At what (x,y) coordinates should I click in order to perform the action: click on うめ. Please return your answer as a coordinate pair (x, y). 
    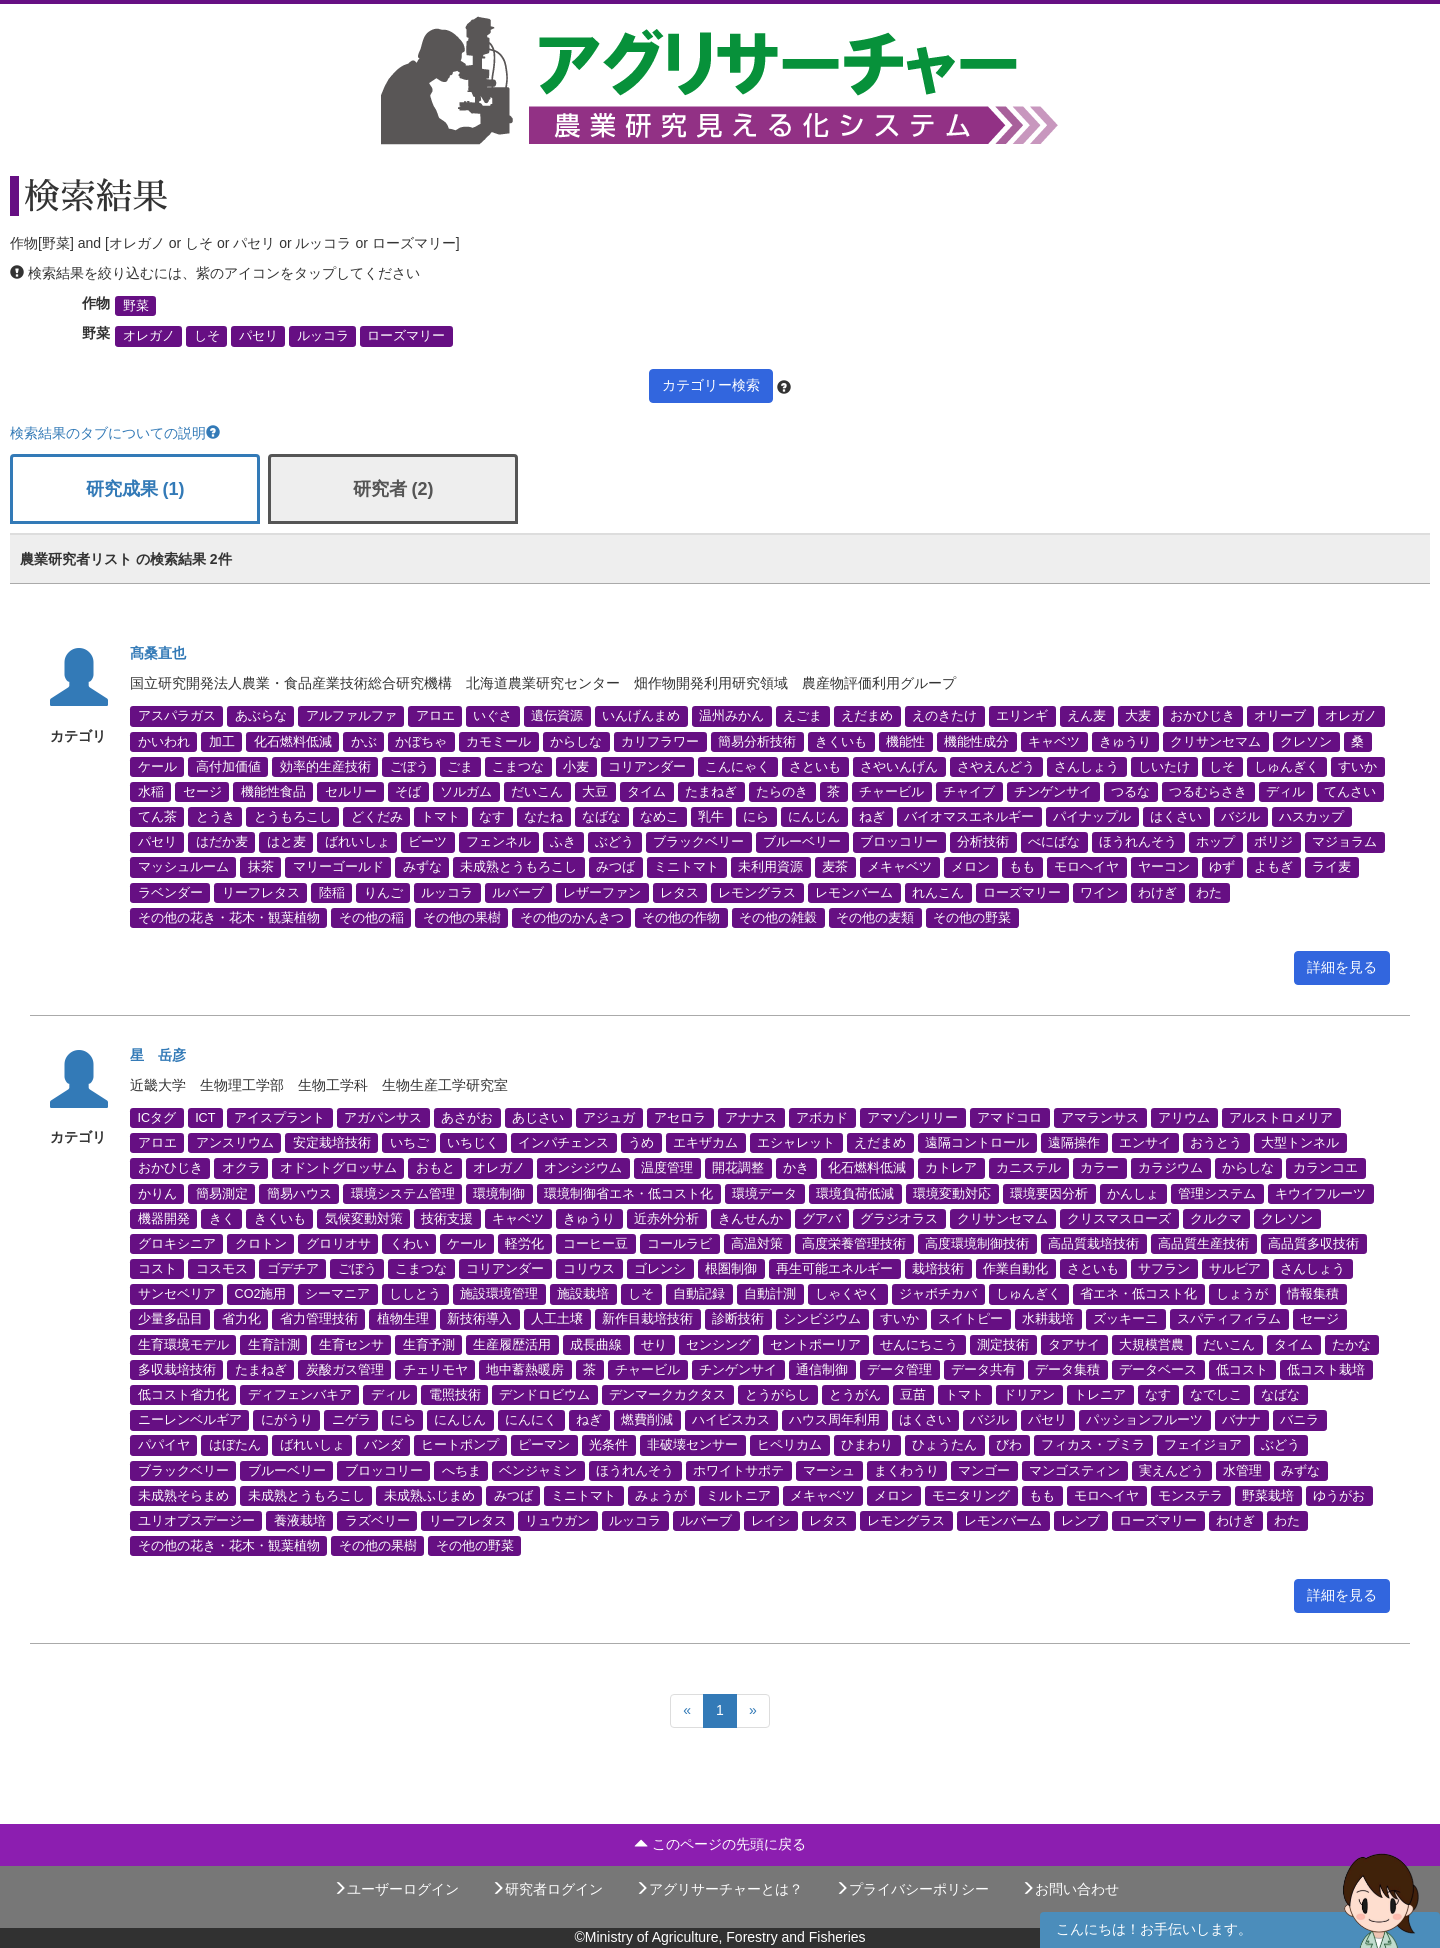
    Looking at the image, I should click on (641, 1143).